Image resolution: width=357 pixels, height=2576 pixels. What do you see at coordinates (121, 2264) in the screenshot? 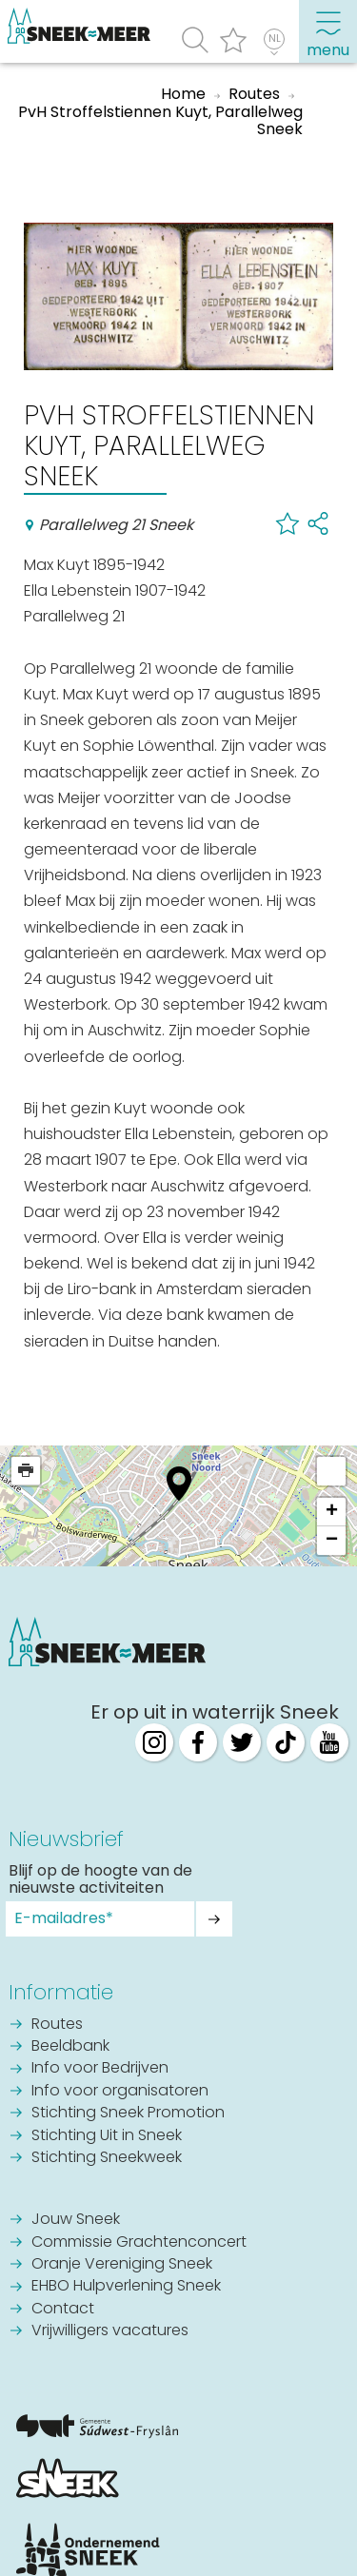
I see `Oranje Vereniging Sneek` at bounding box center [121, 2264].